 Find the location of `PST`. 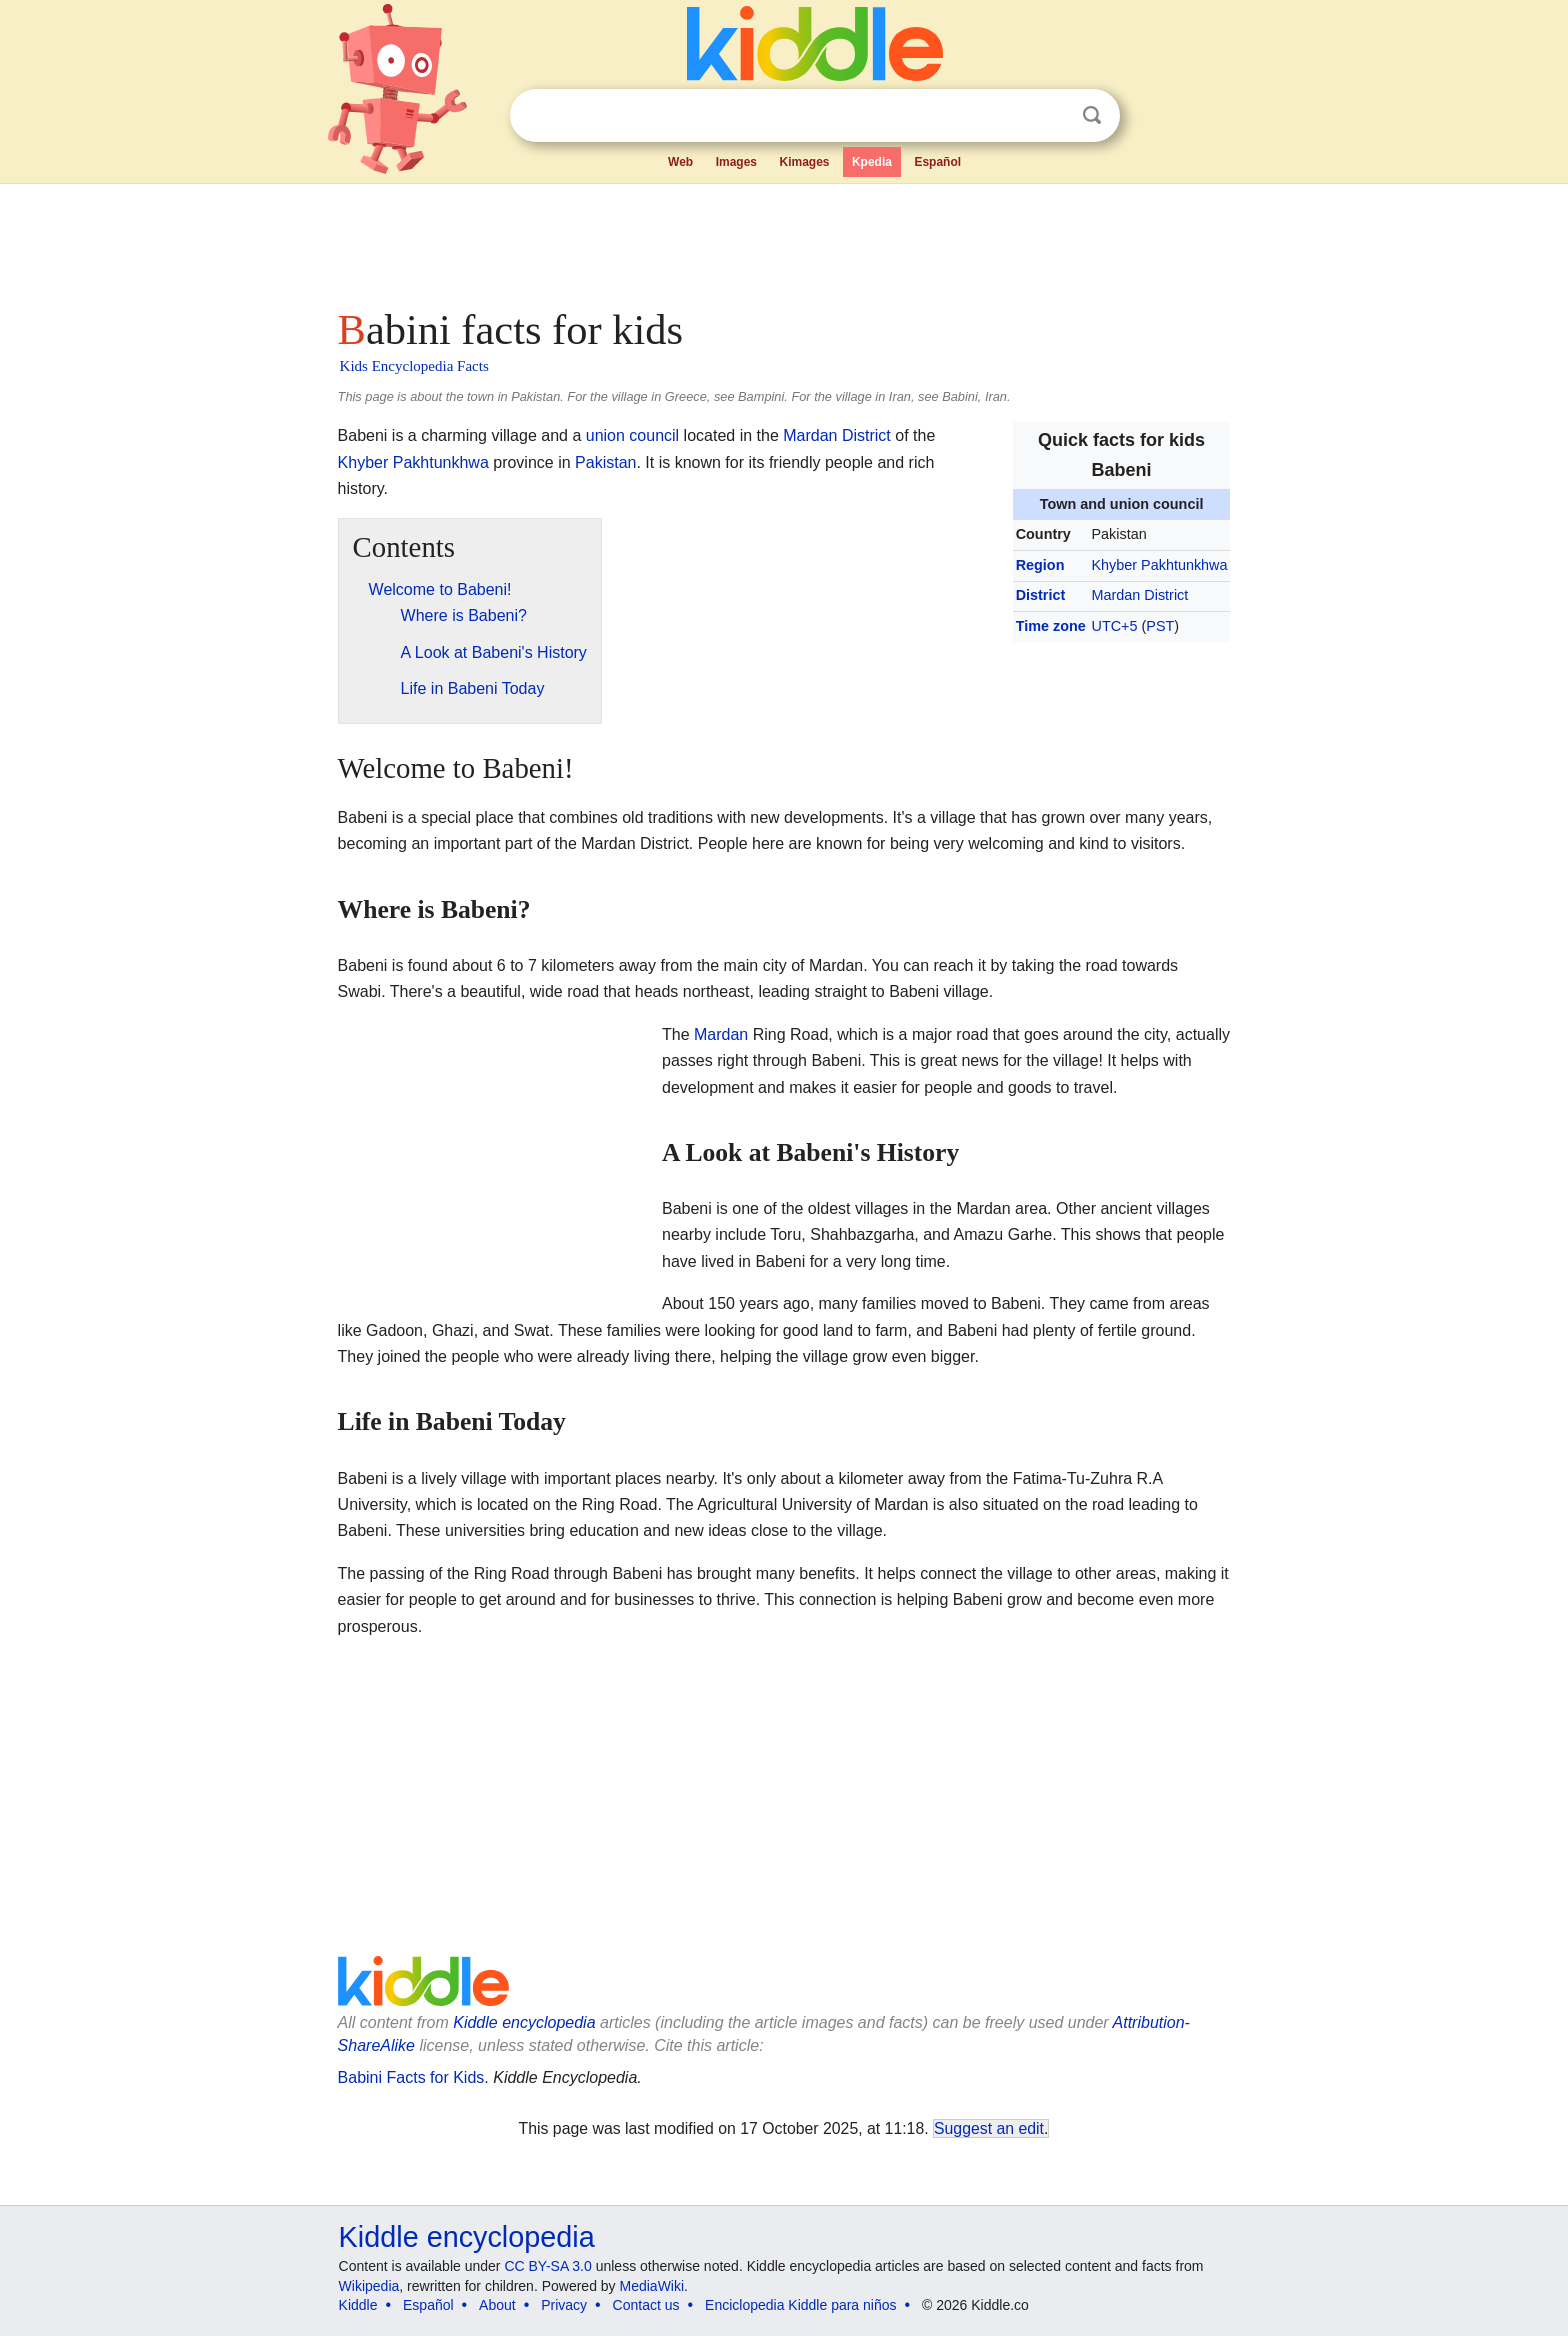

PST is located at coordinates (1160, 626).